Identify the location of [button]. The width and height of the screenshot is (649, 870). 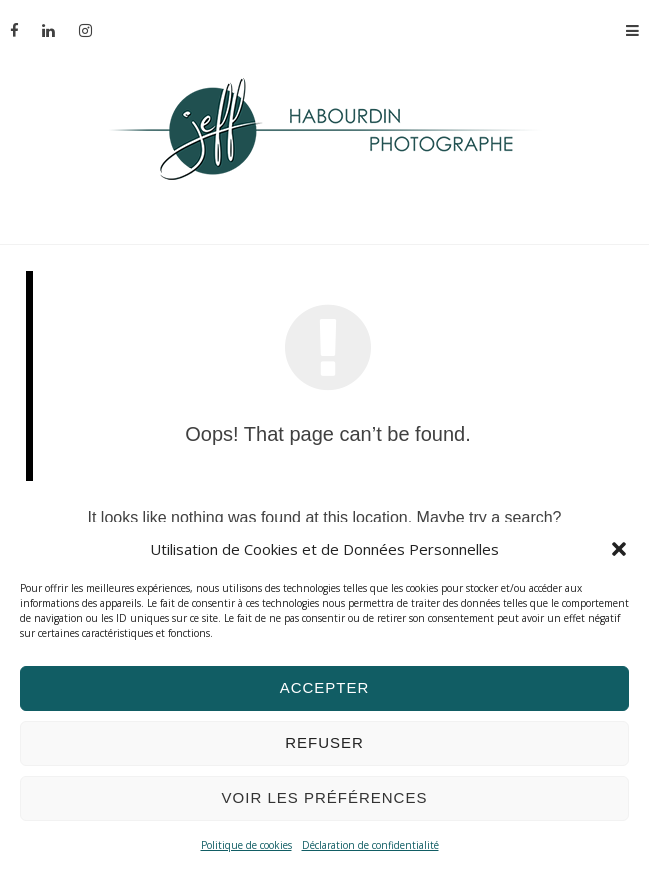
(619, 549).